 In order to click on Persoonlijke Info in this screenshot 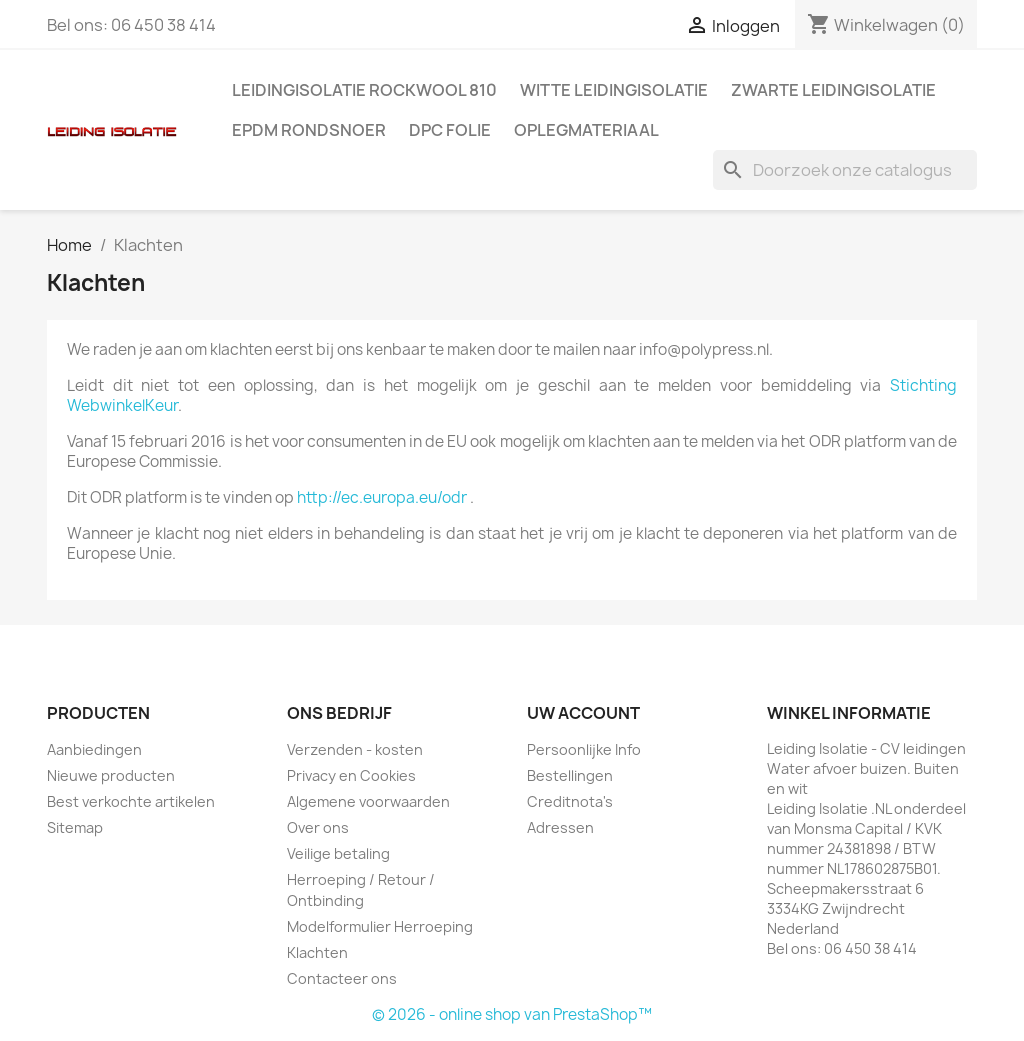, I will do `click(584, 749)`.